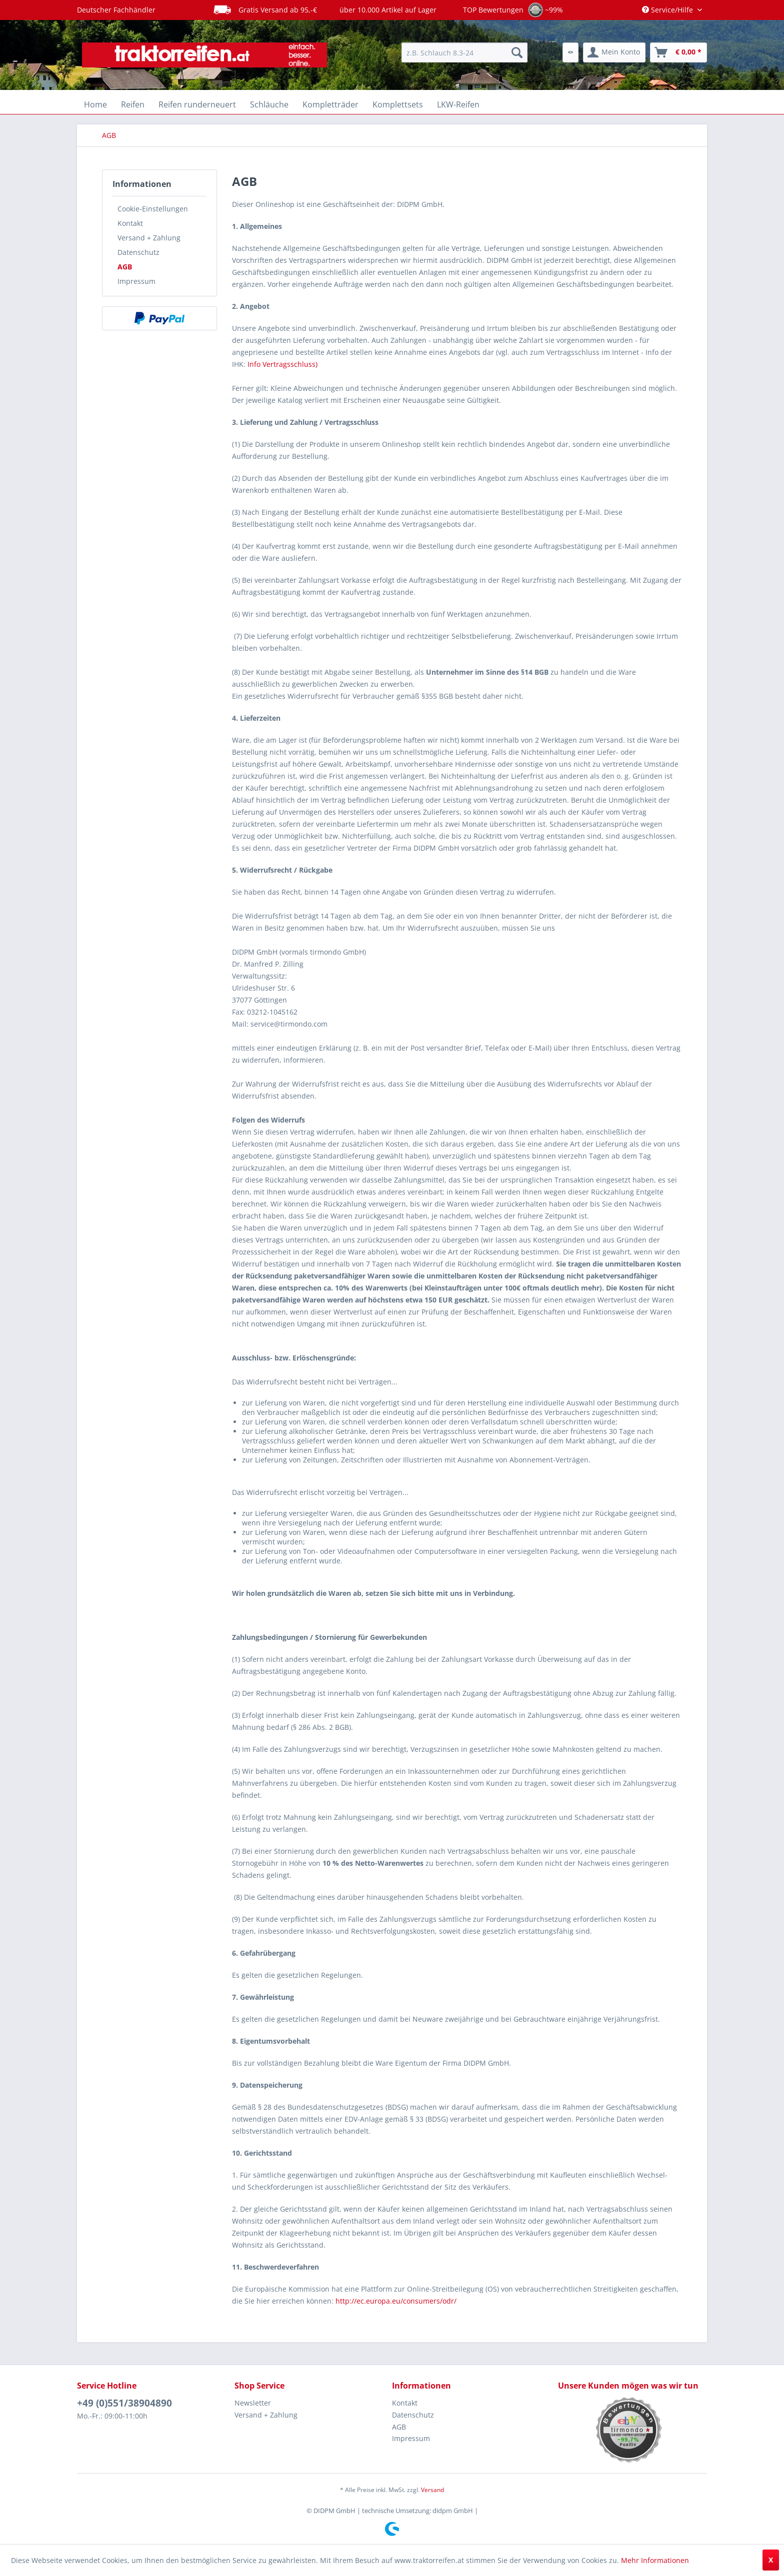 Image resolution: width=784 pixels, height=2576 pixels. I want to click on [Home], so click(95, 104).